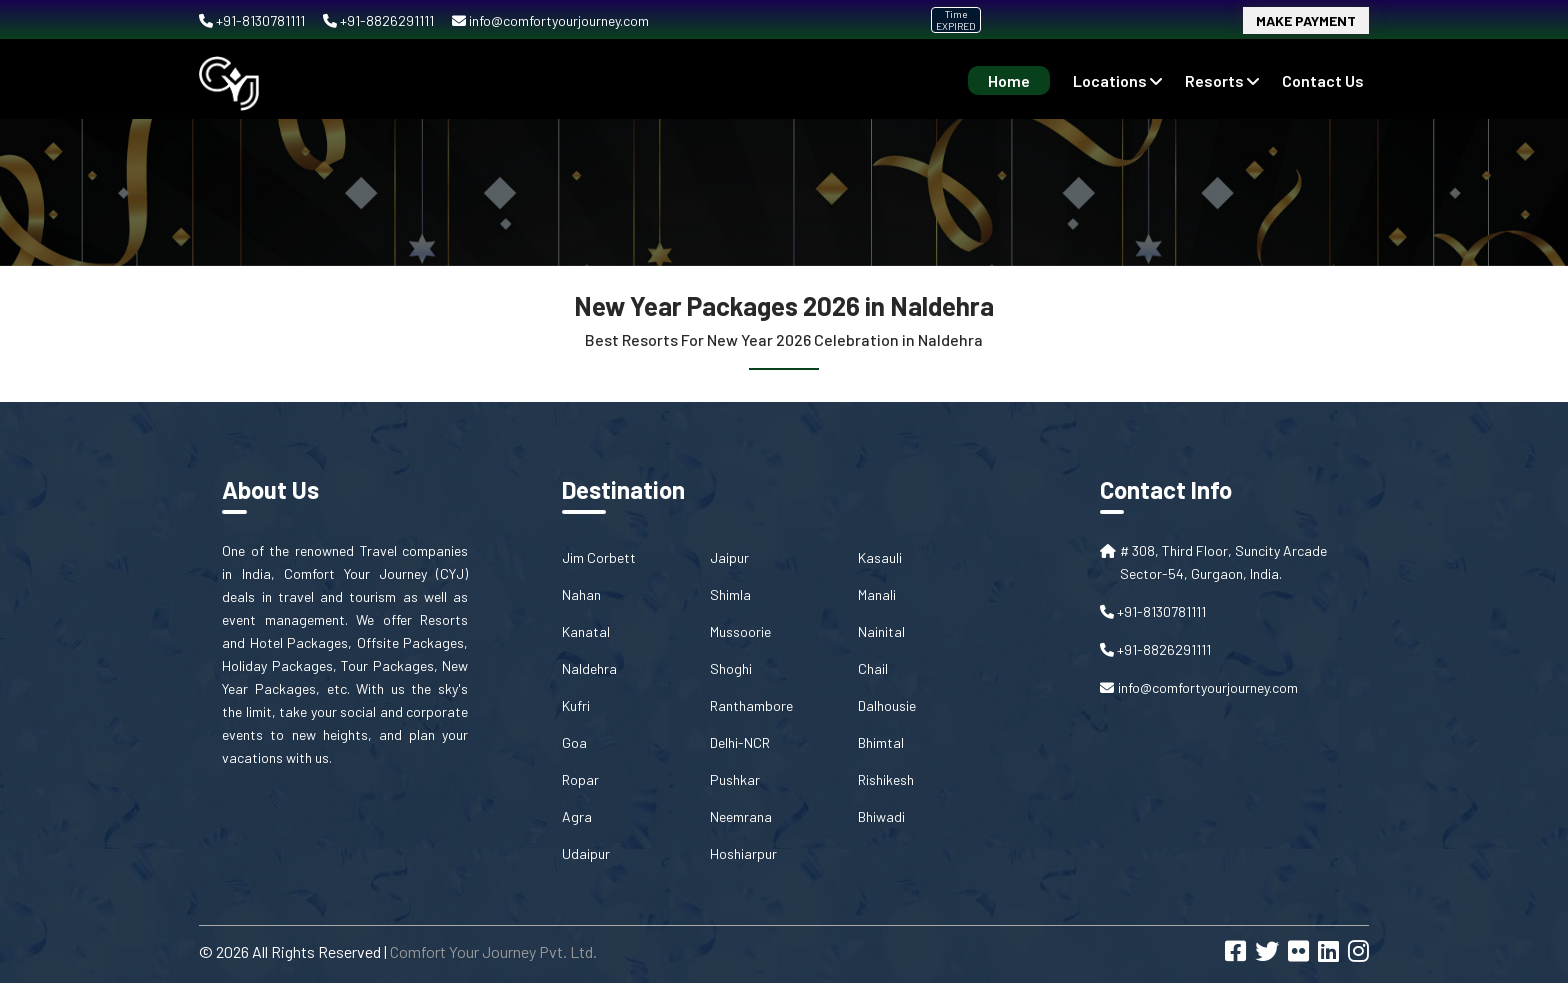 The width and height of the screenshot is (1568, 983). I want to click on Pushkar, so click(735, 779).